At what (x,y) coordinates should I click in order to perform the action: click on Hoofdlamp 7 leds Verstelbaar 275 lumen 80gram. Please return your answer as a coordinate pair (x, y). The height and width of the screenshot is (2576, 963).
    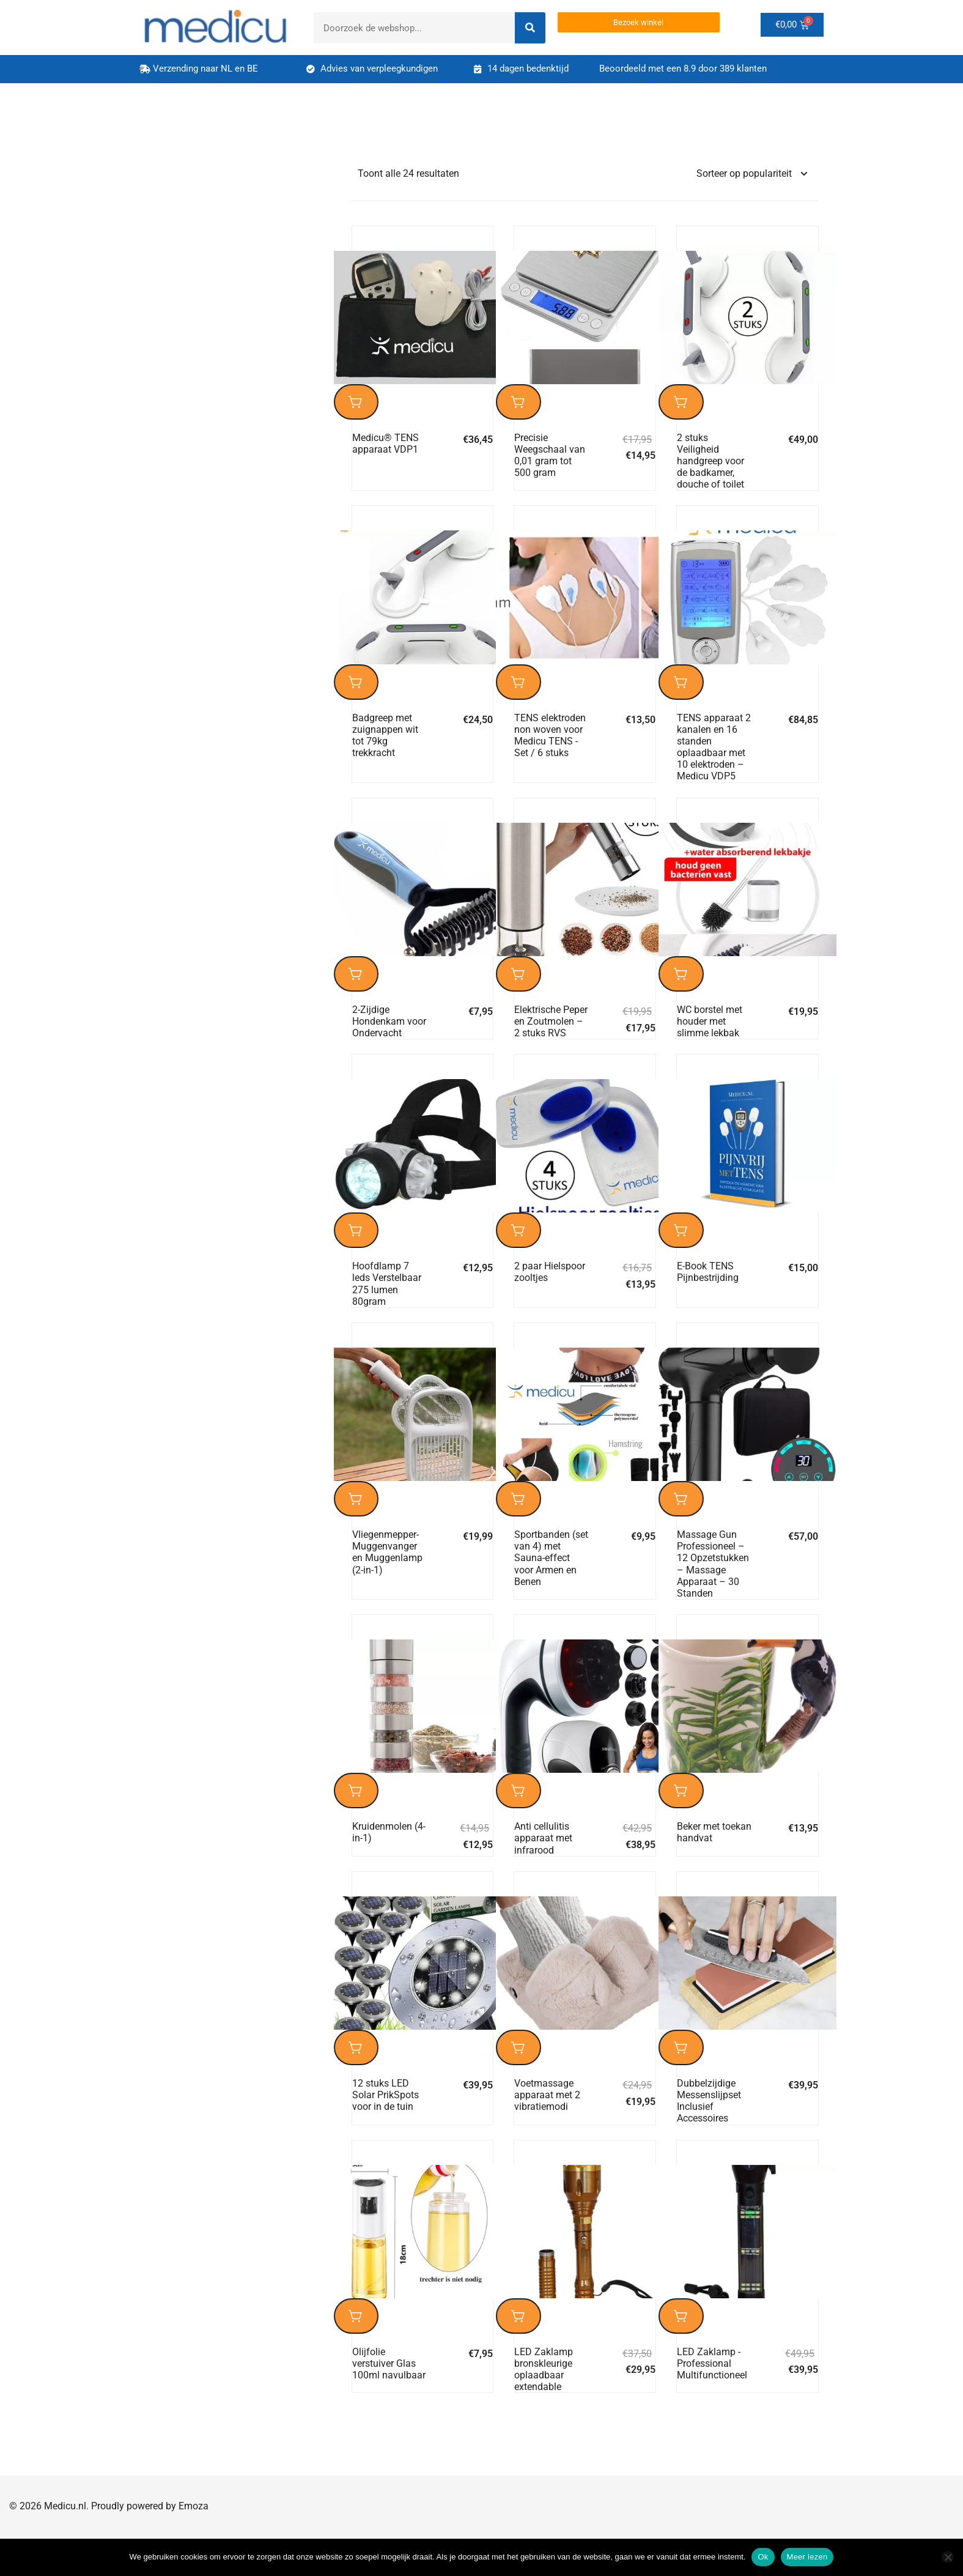
    Looking at the image, I should click on (386, 1303).